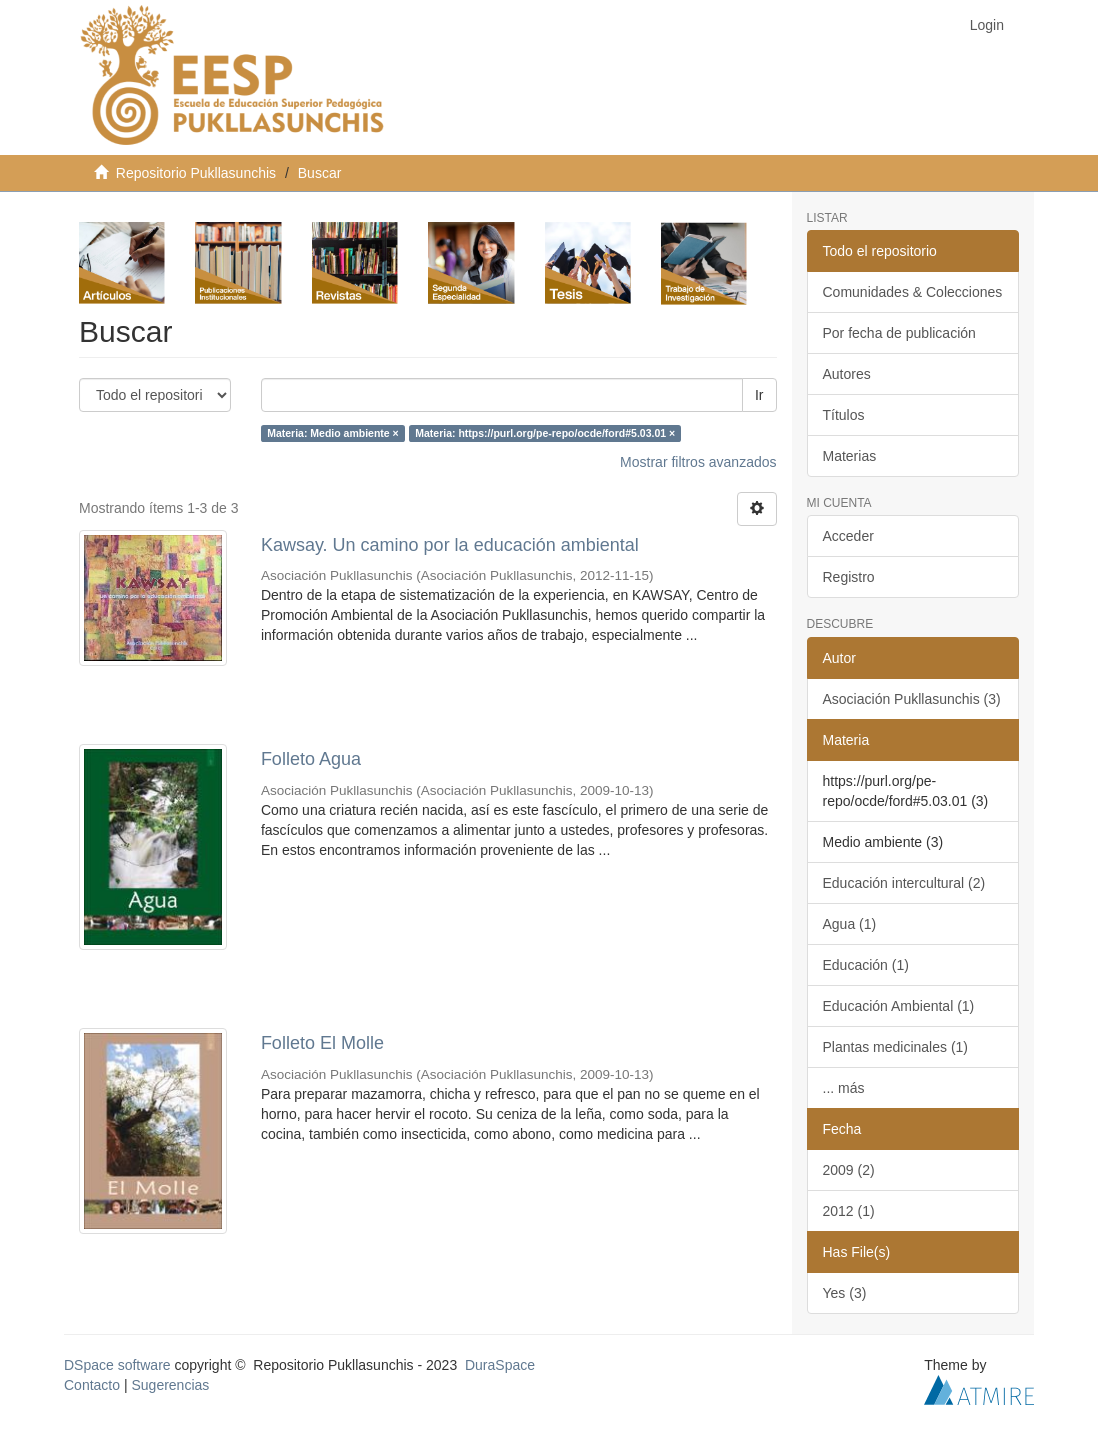 This screenshot has width=1098, height=1435. I want to click on Educación (1), so click(866, 965).